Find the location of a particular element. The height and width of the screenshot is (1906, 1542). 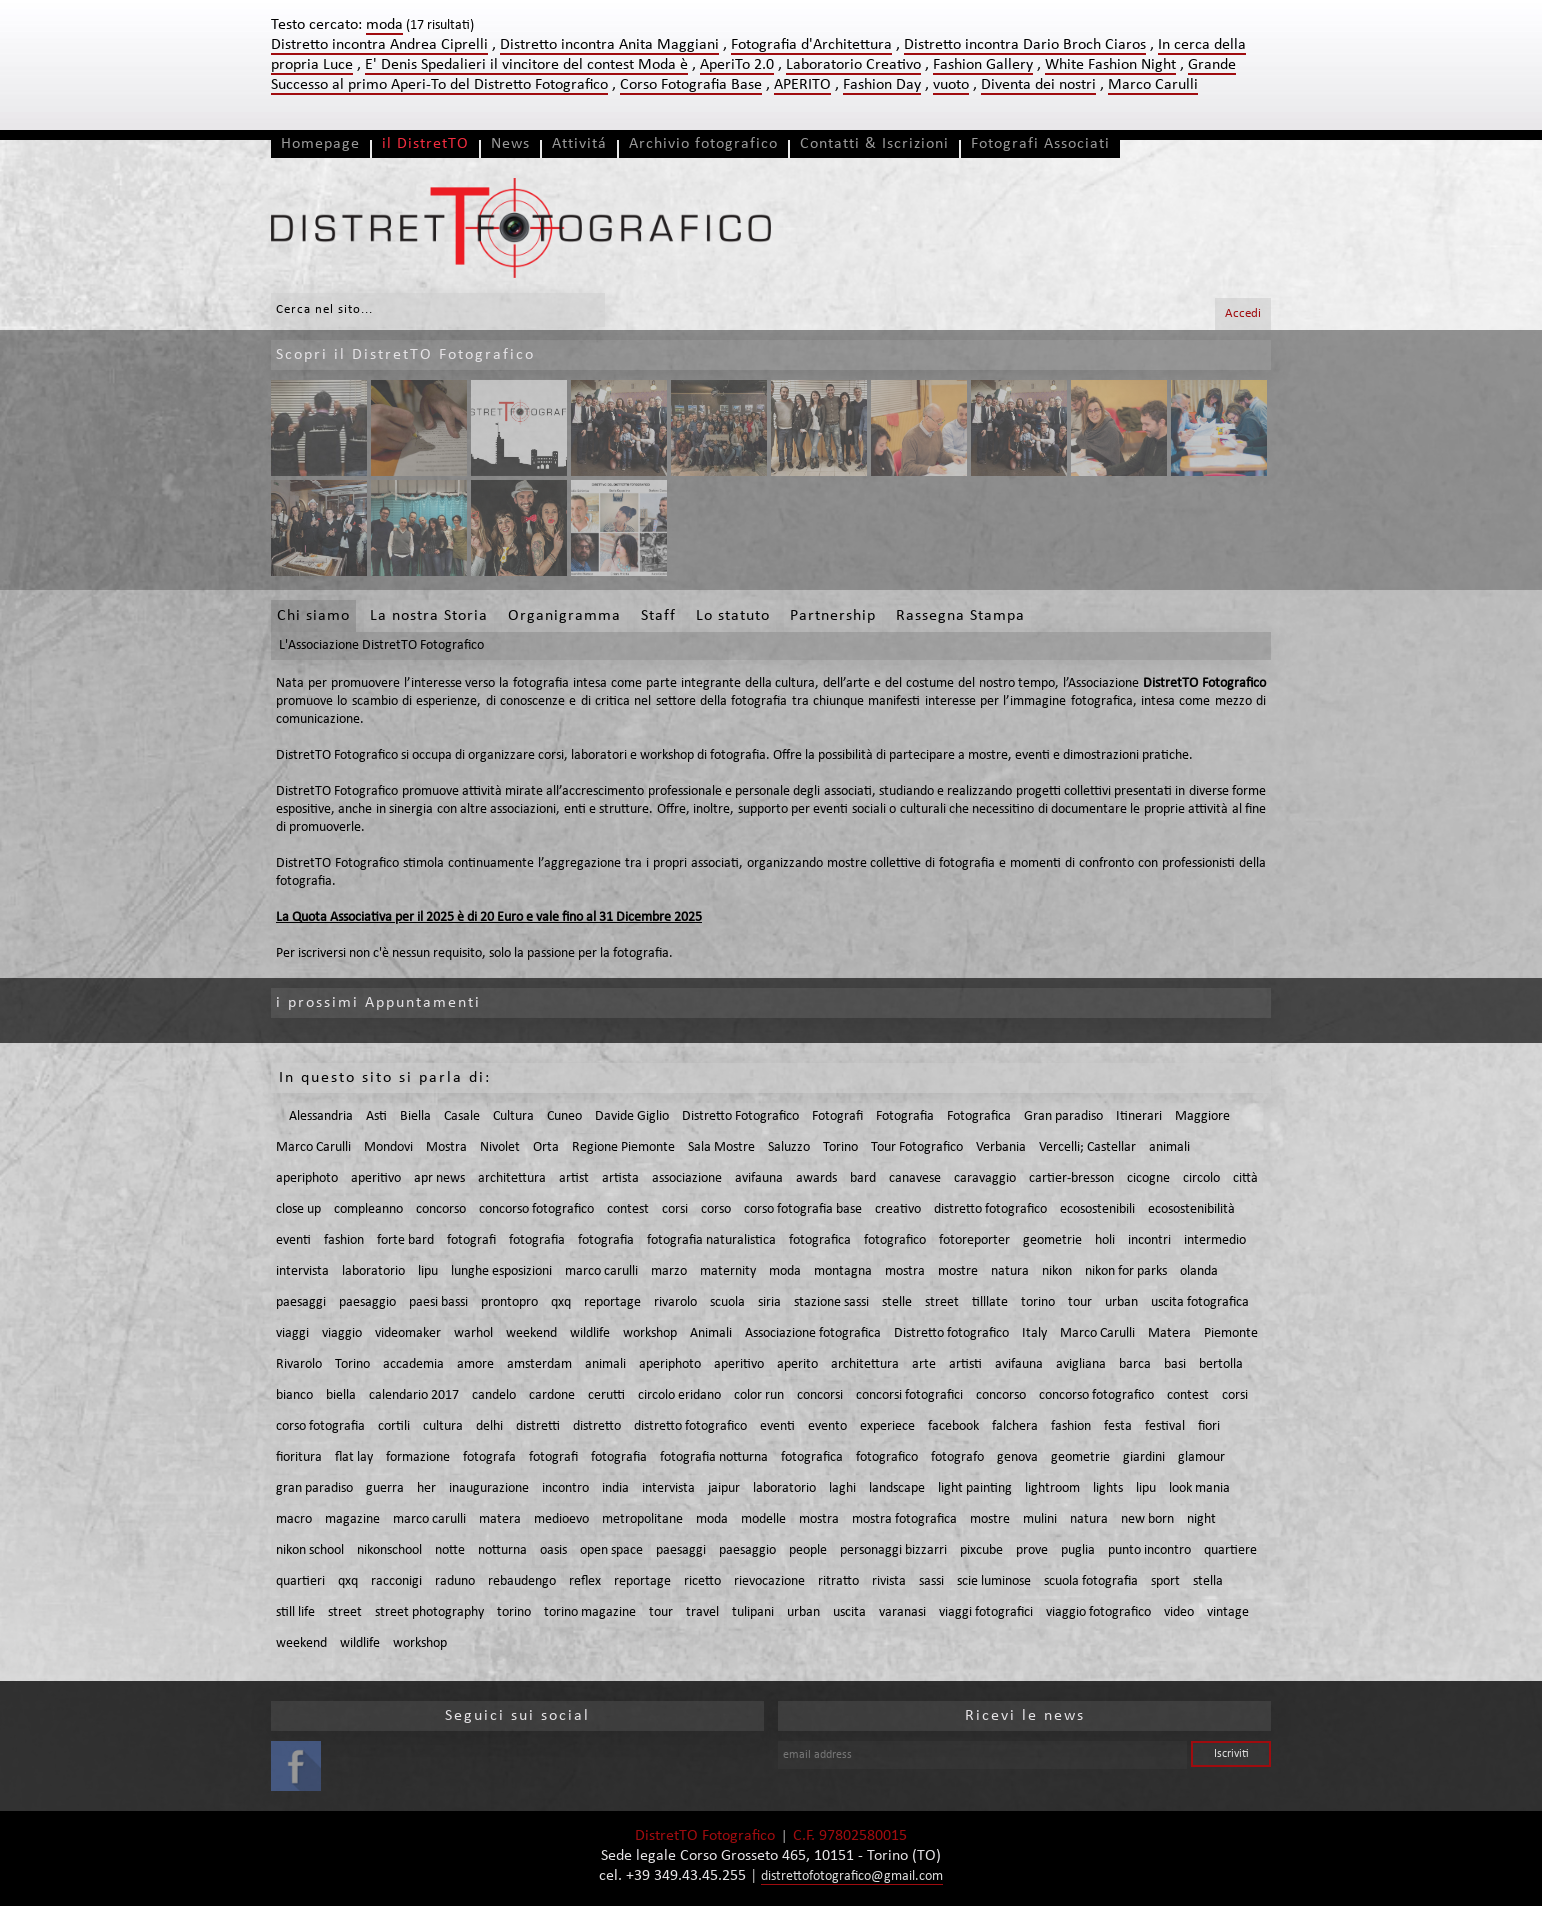

prove is located at coordinates (1032, 1550).